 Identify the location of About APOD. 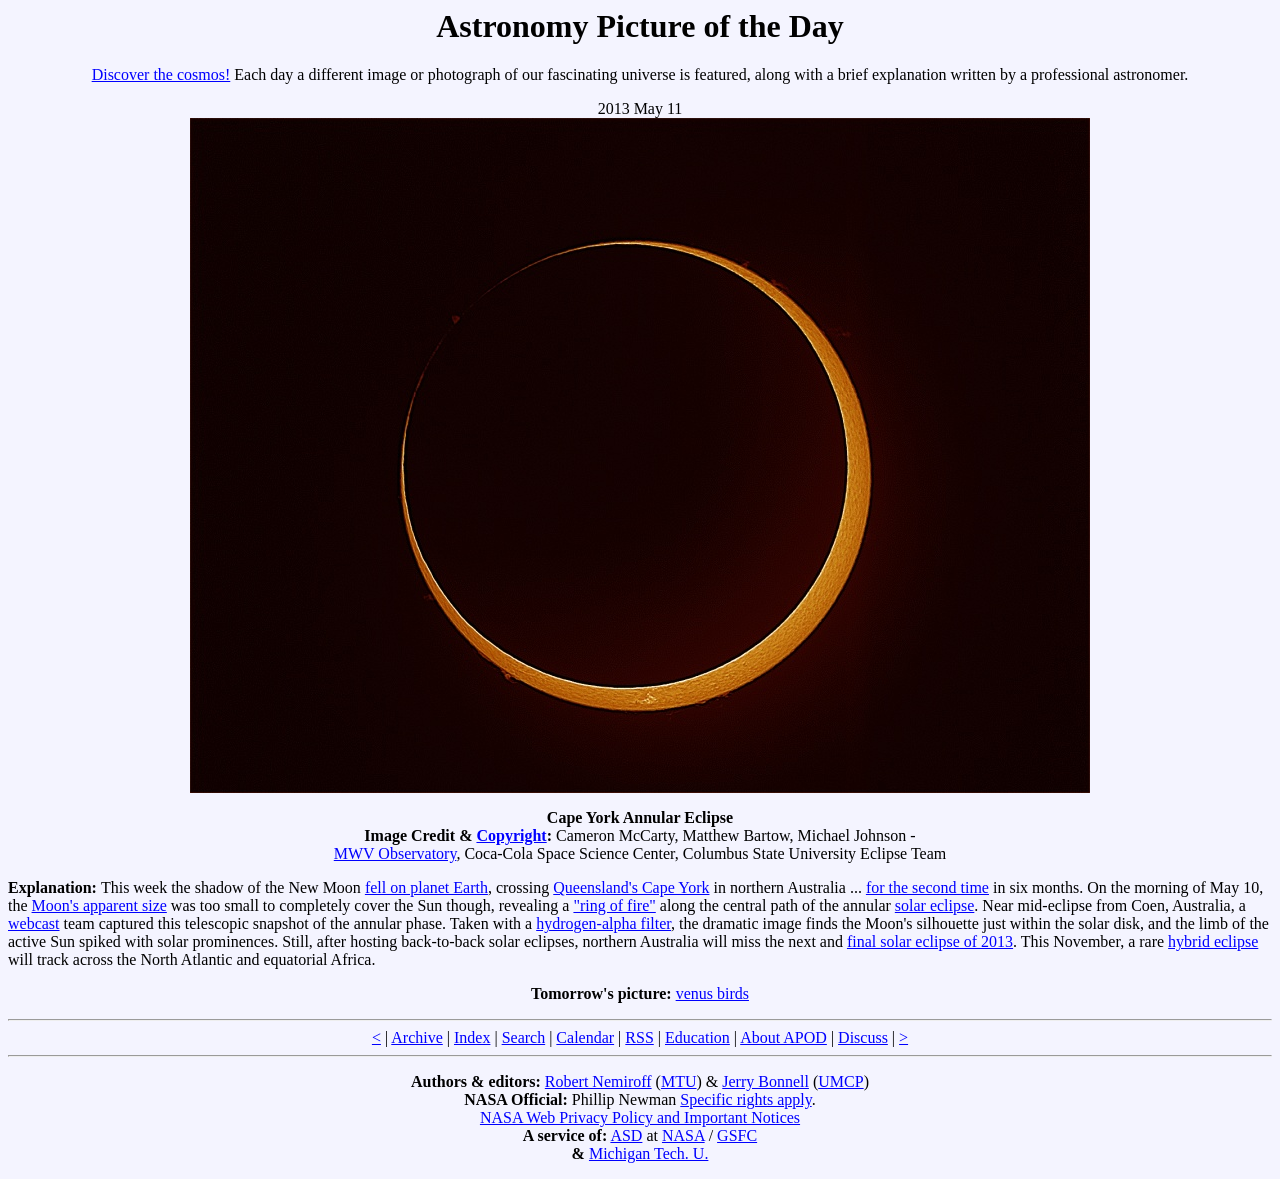
(783, 1037).